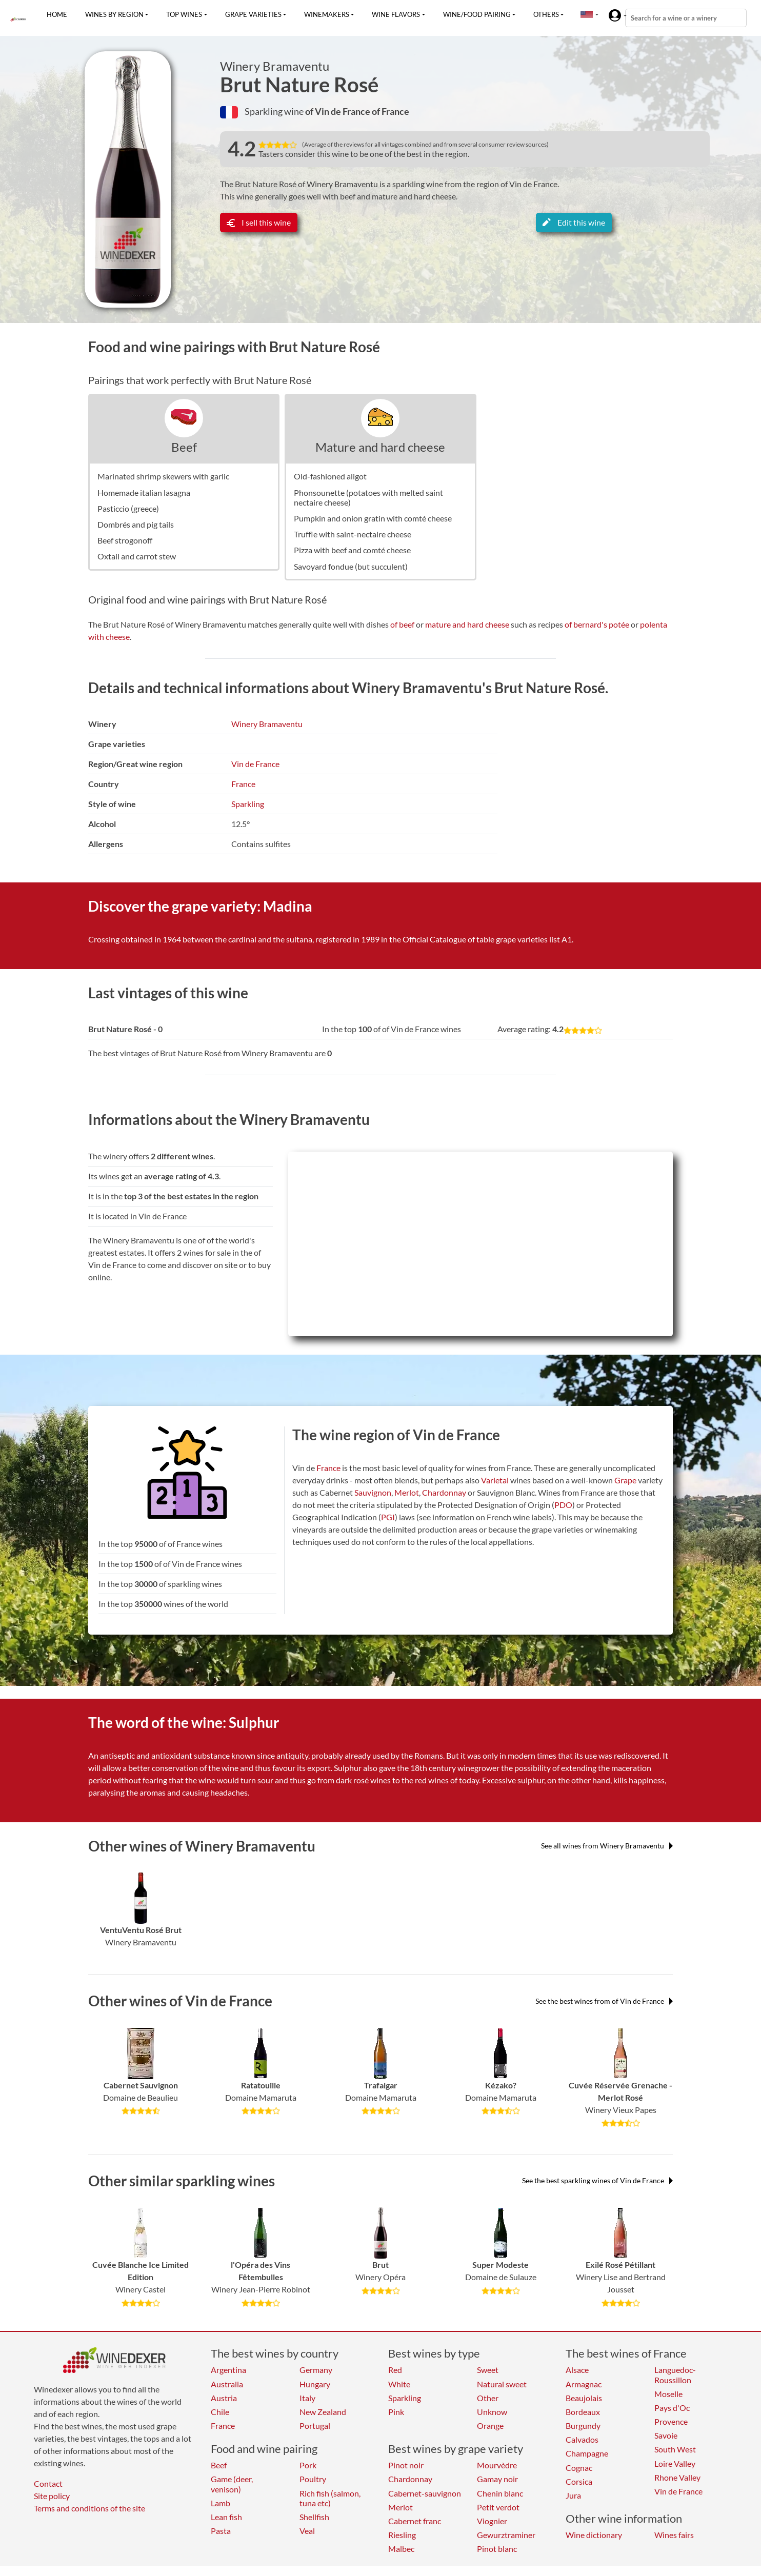 The width and height of the screenshot is (761, 2576). Describe the element at coordinates (502, 2384) in the screenshot. I see `Natural sweet` at that location.